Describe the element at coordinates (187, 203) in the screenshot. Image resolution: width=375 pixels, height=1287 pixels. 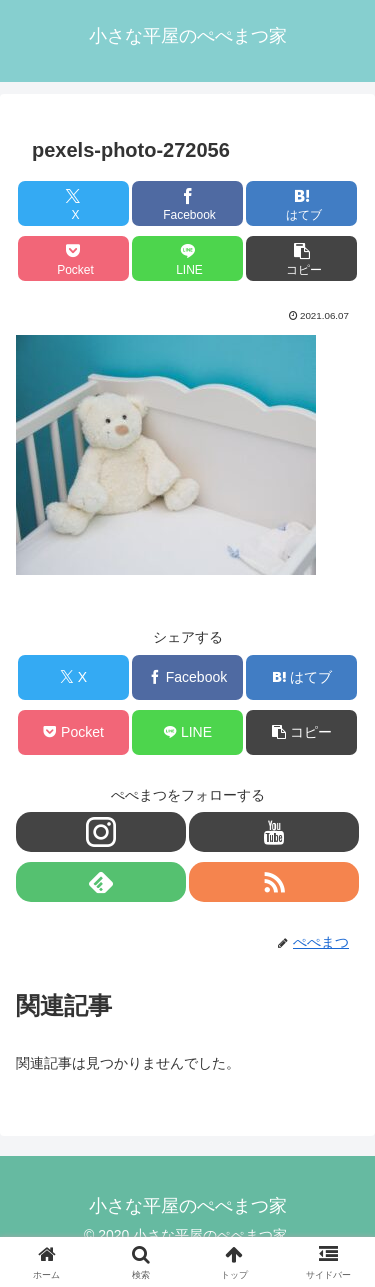
I see `[Facebookでシェア]` at that location.